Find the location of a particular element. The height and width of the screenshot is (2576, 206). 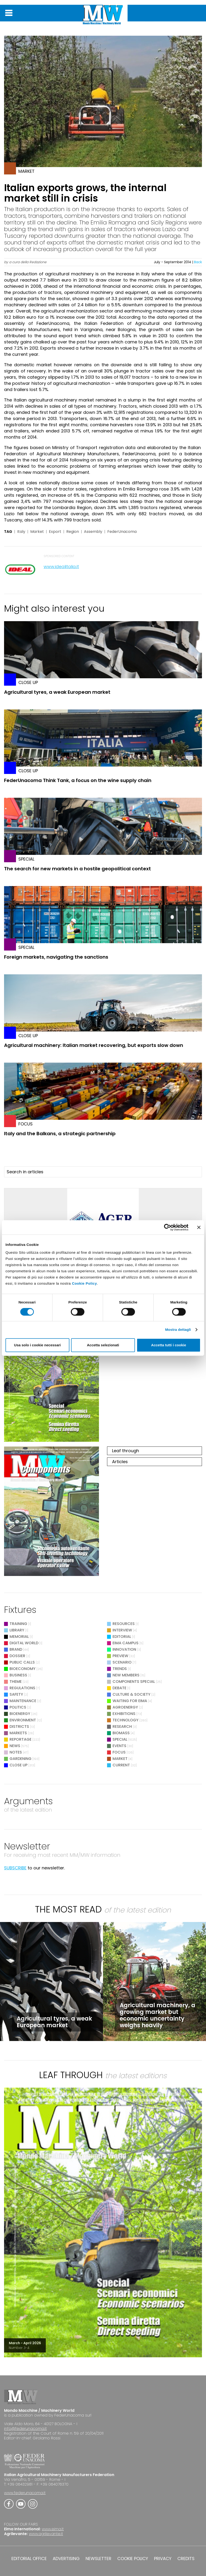

Italy is located at coordinates (21, 531).